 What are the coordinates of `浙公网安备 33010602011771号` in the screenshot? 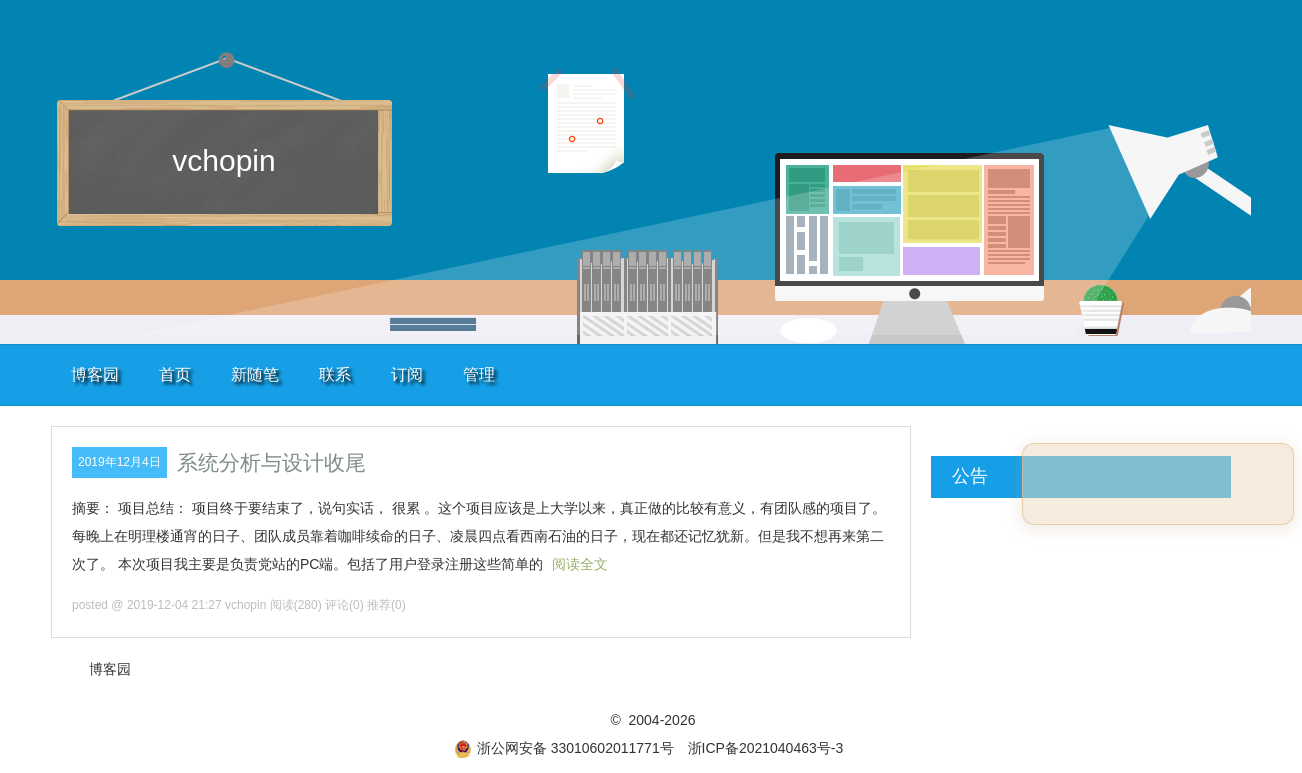 It's located at (564, 748).